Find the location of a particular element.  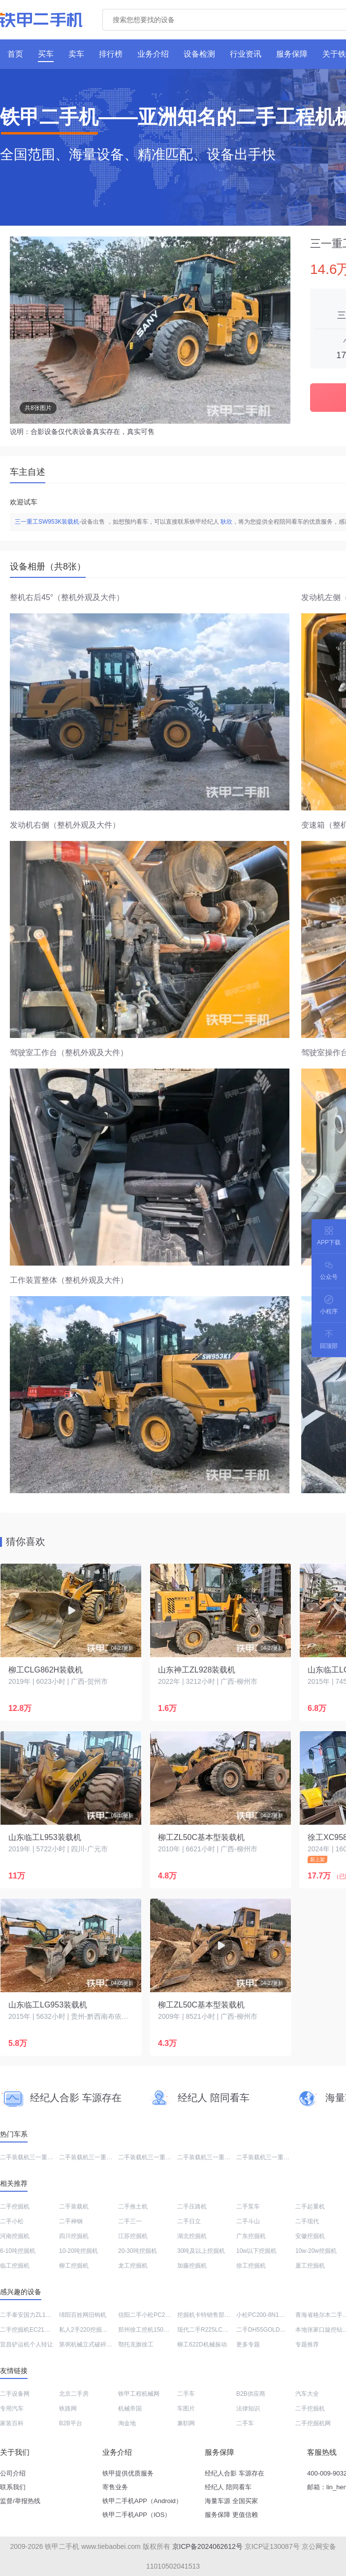

二手装载机三一重工SW955K-S is located at coordinates (41, 2157).